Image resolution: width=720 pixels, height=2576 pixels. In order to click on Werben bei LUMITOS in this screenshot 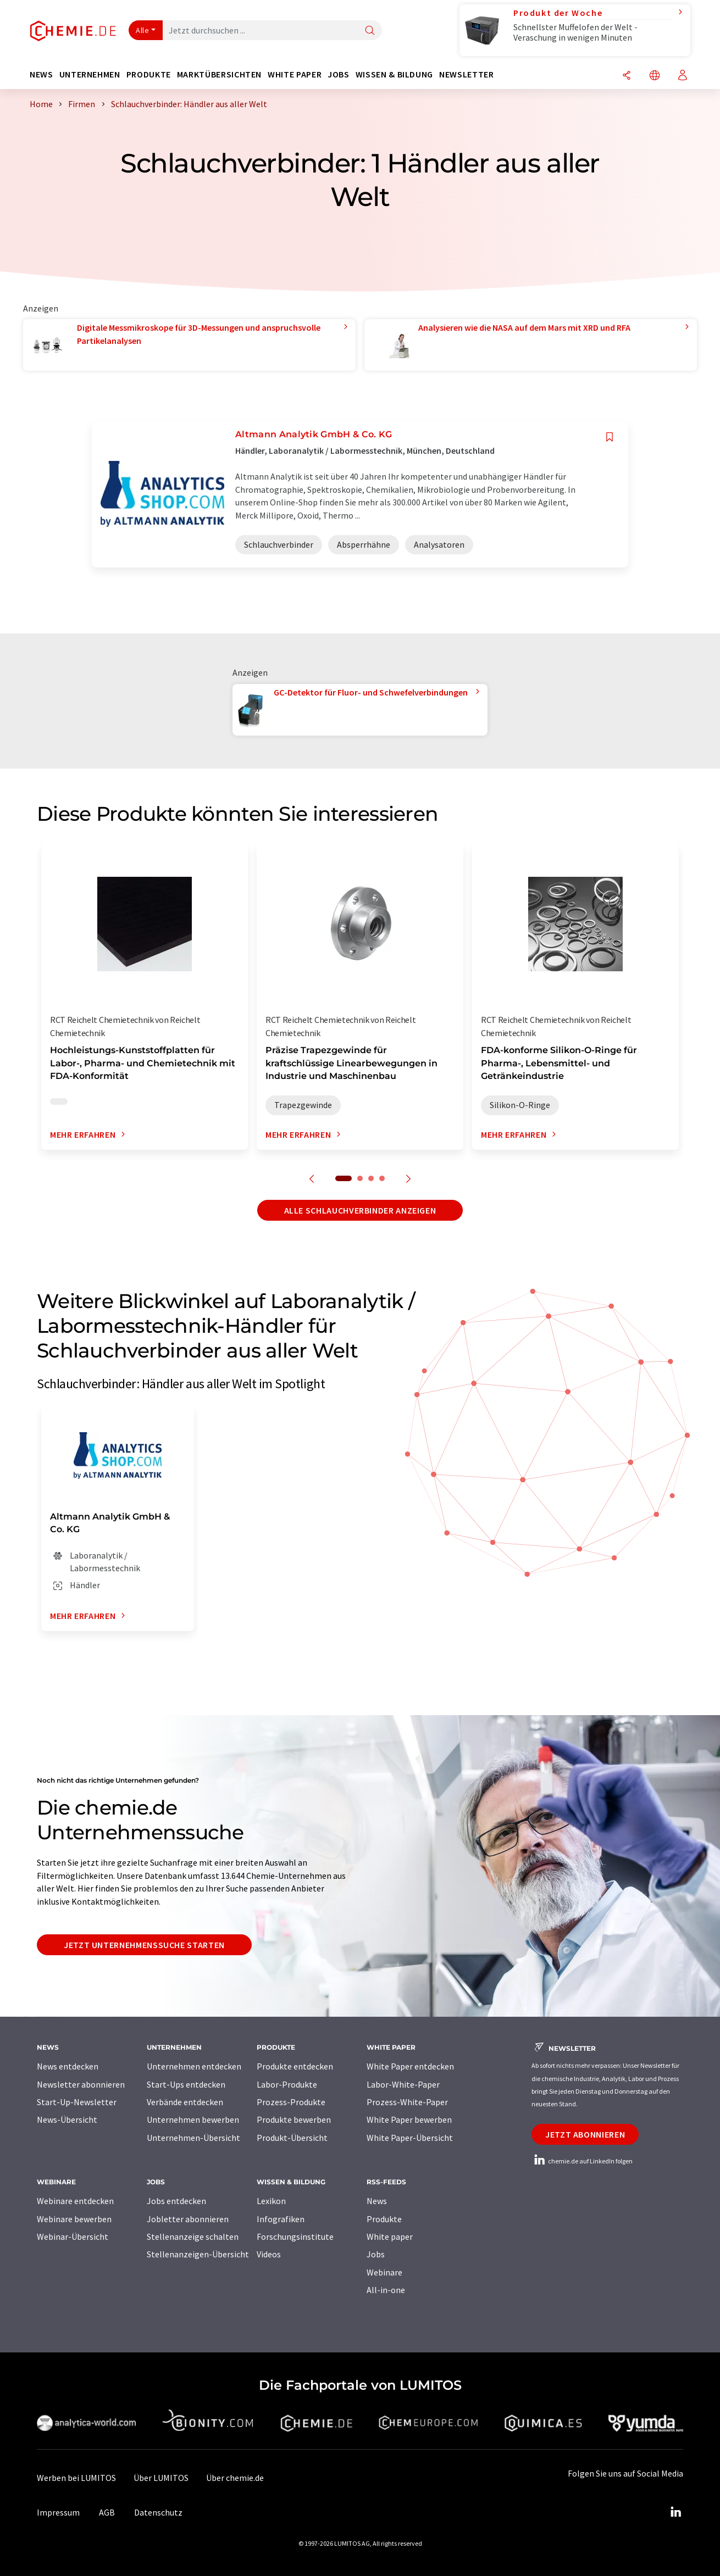, I will do `click(76, 2477)`.